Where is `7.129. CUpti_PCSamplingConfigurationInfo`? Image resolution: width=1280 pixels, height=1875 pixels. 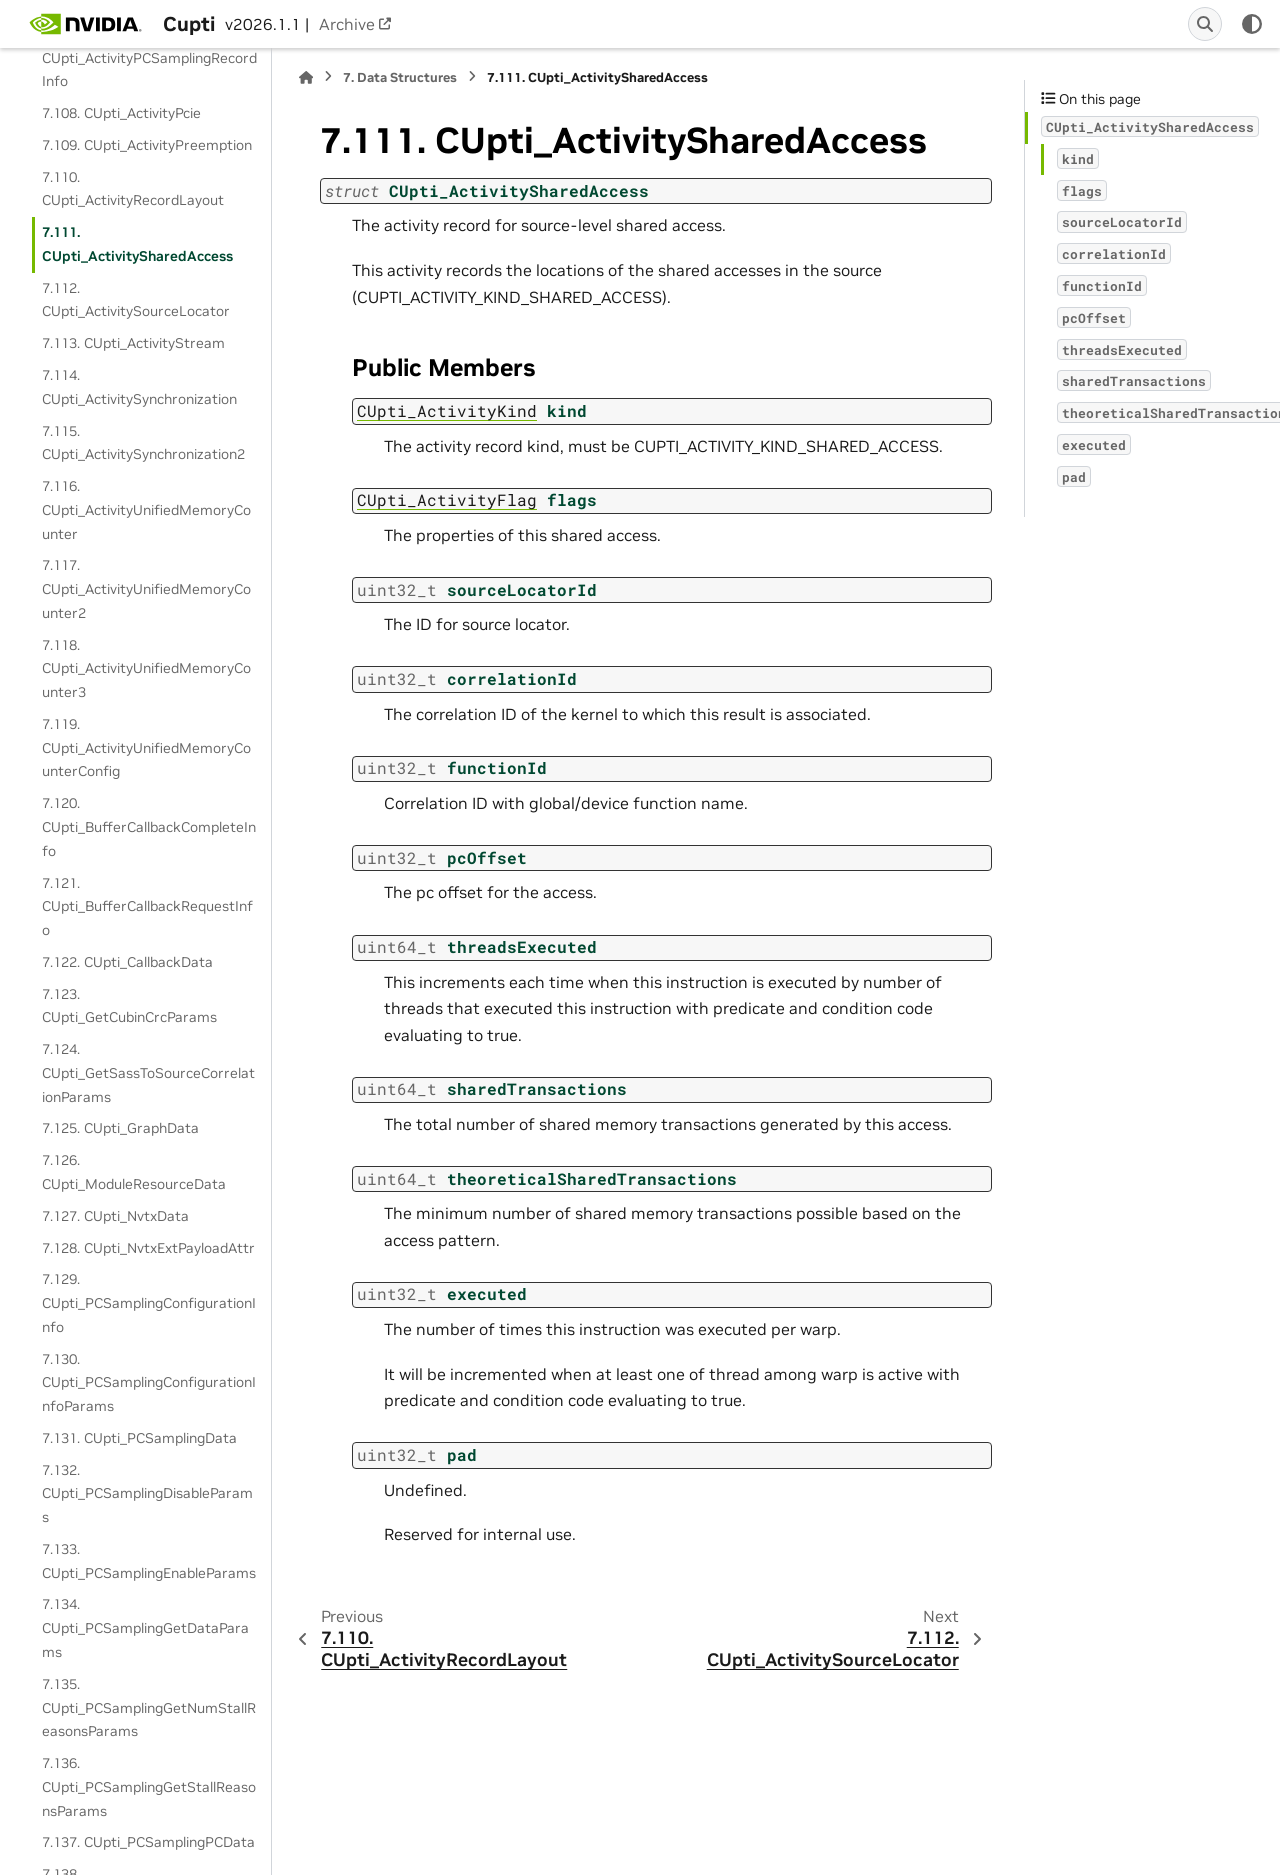
7.129. CUpti_PCSamplingConfigurationInfo is located at coordinates (149, 1303).